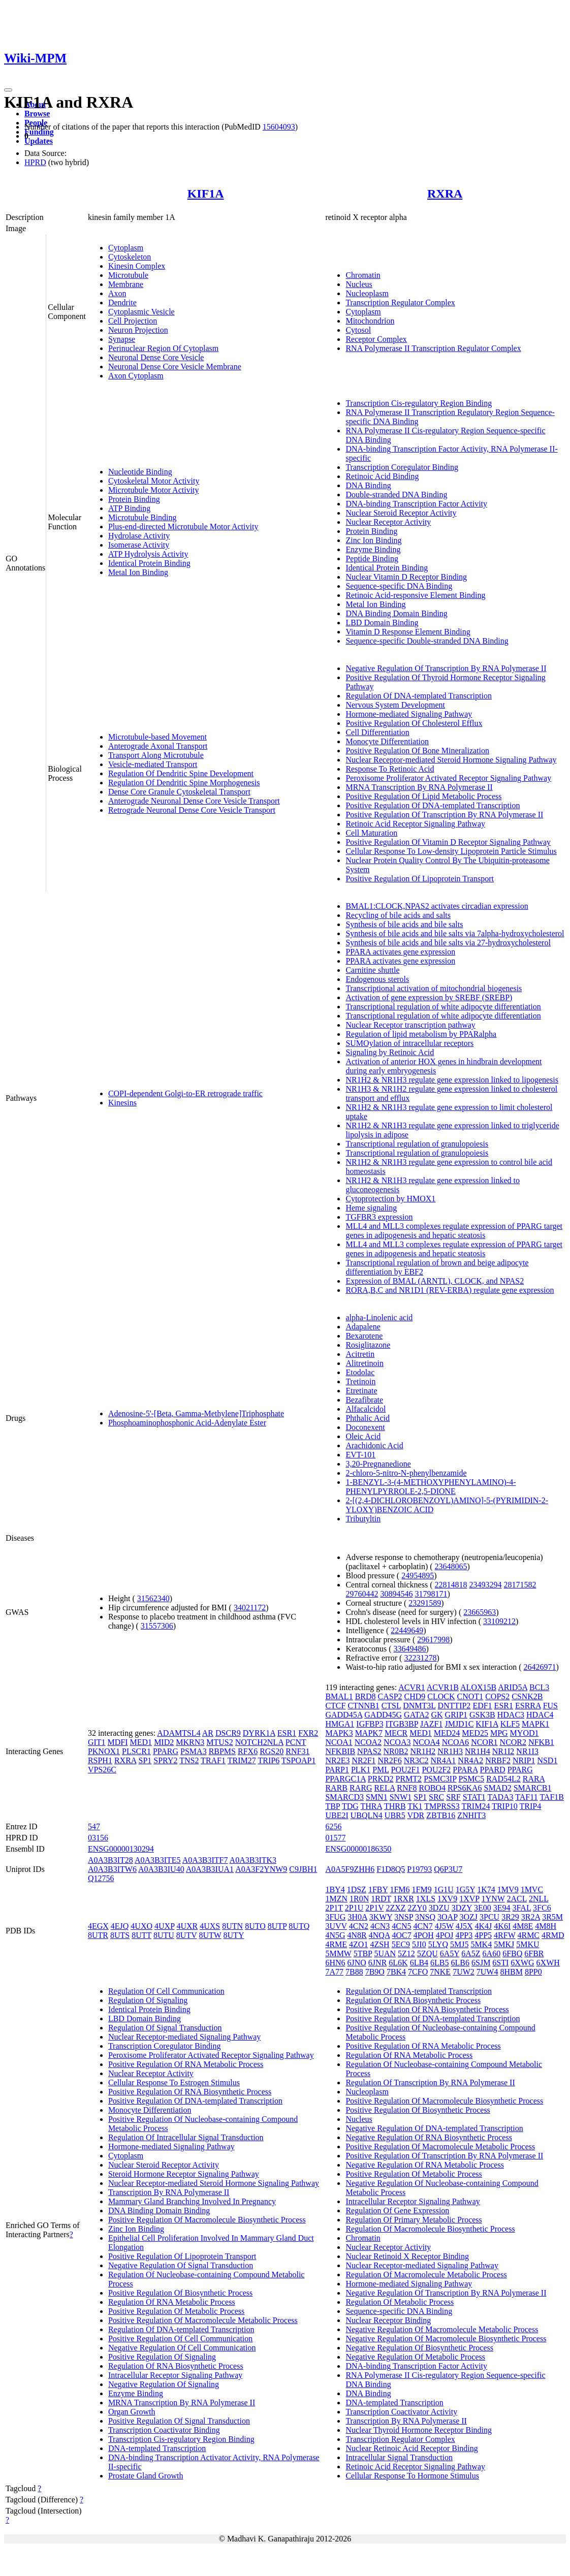 The image size is (570, 2576). Describe the element at coordinates (205, 193) in the screenshot. I see `KIF1A` at that location.